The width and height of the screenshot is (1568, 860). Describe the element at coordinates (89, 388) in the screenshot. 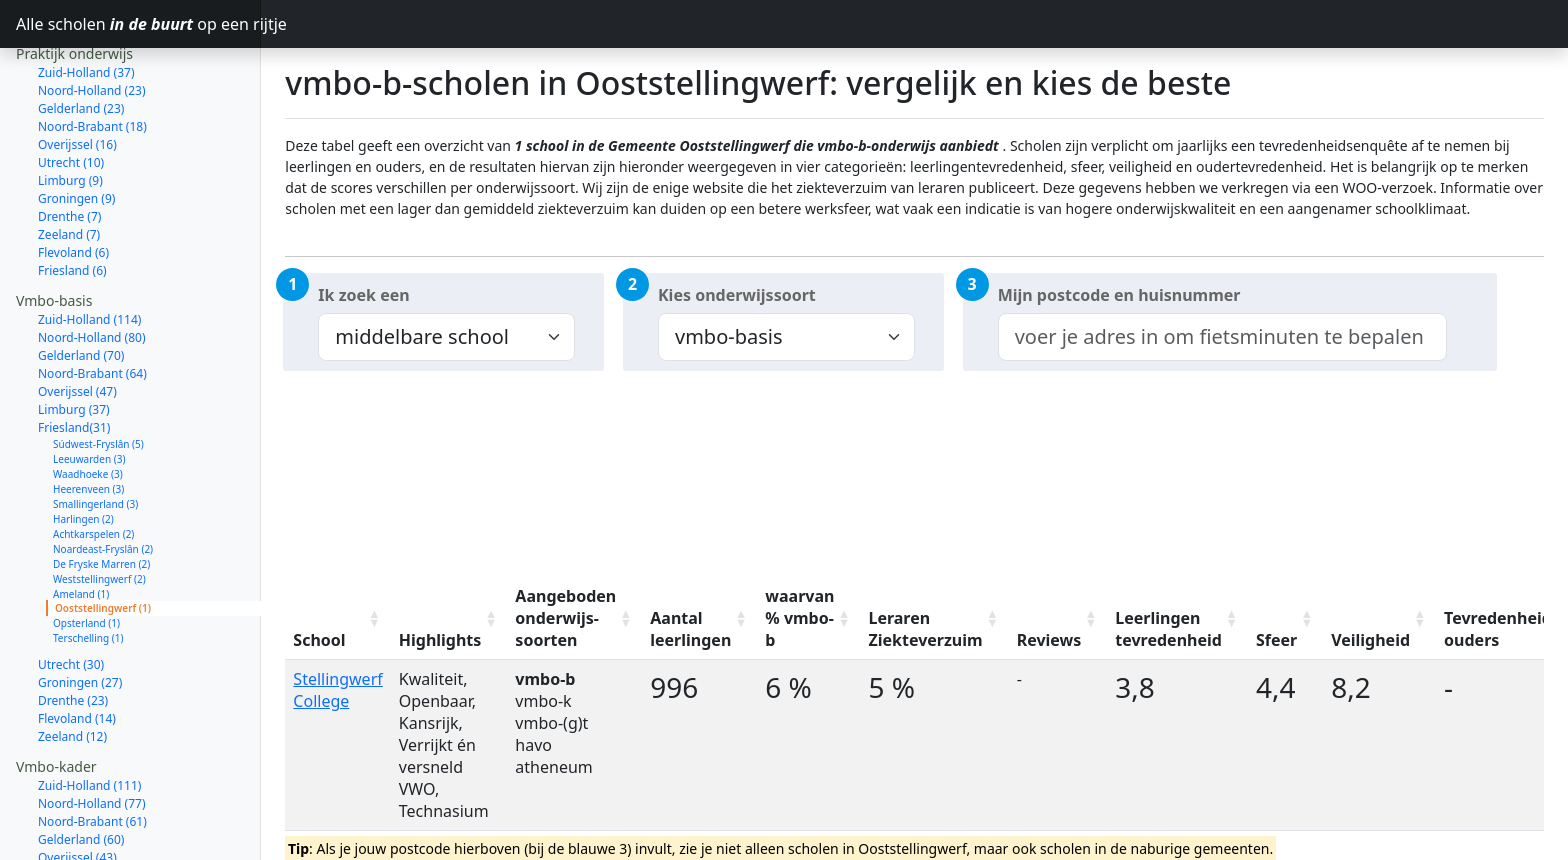

I see `Leeuwarden (3)` at that location.